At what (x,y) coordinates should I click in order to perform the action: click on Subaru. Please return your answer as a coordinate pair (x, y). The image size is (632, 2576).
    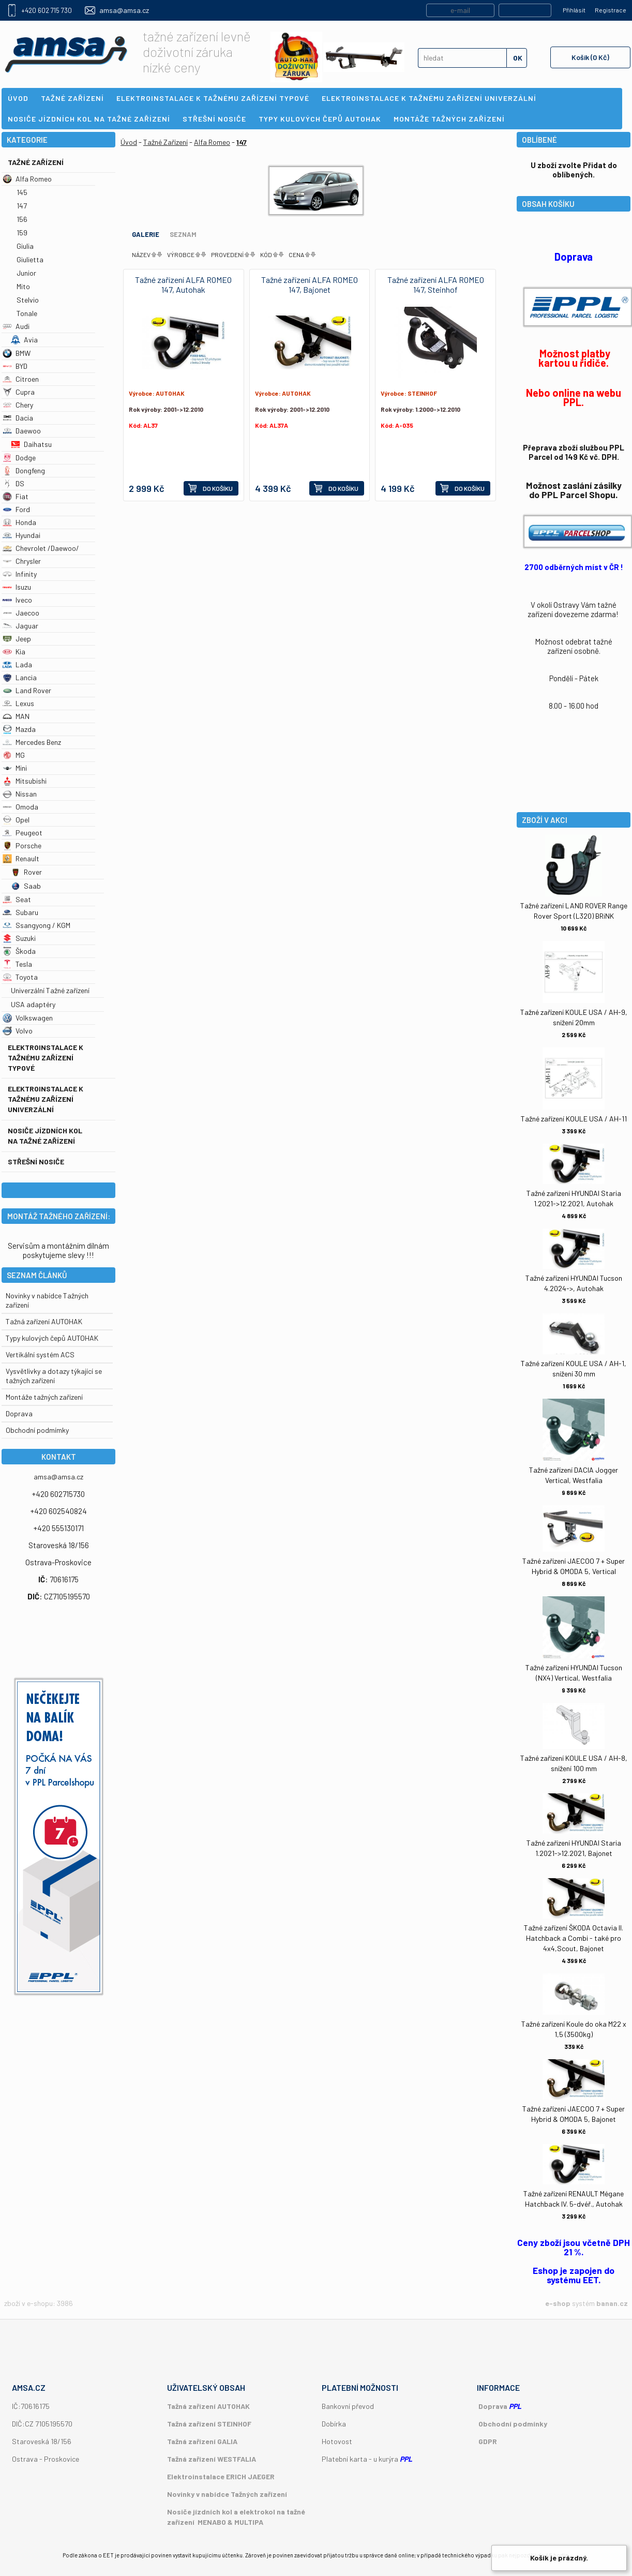
    Looking at the image, I should click on (20, 912).